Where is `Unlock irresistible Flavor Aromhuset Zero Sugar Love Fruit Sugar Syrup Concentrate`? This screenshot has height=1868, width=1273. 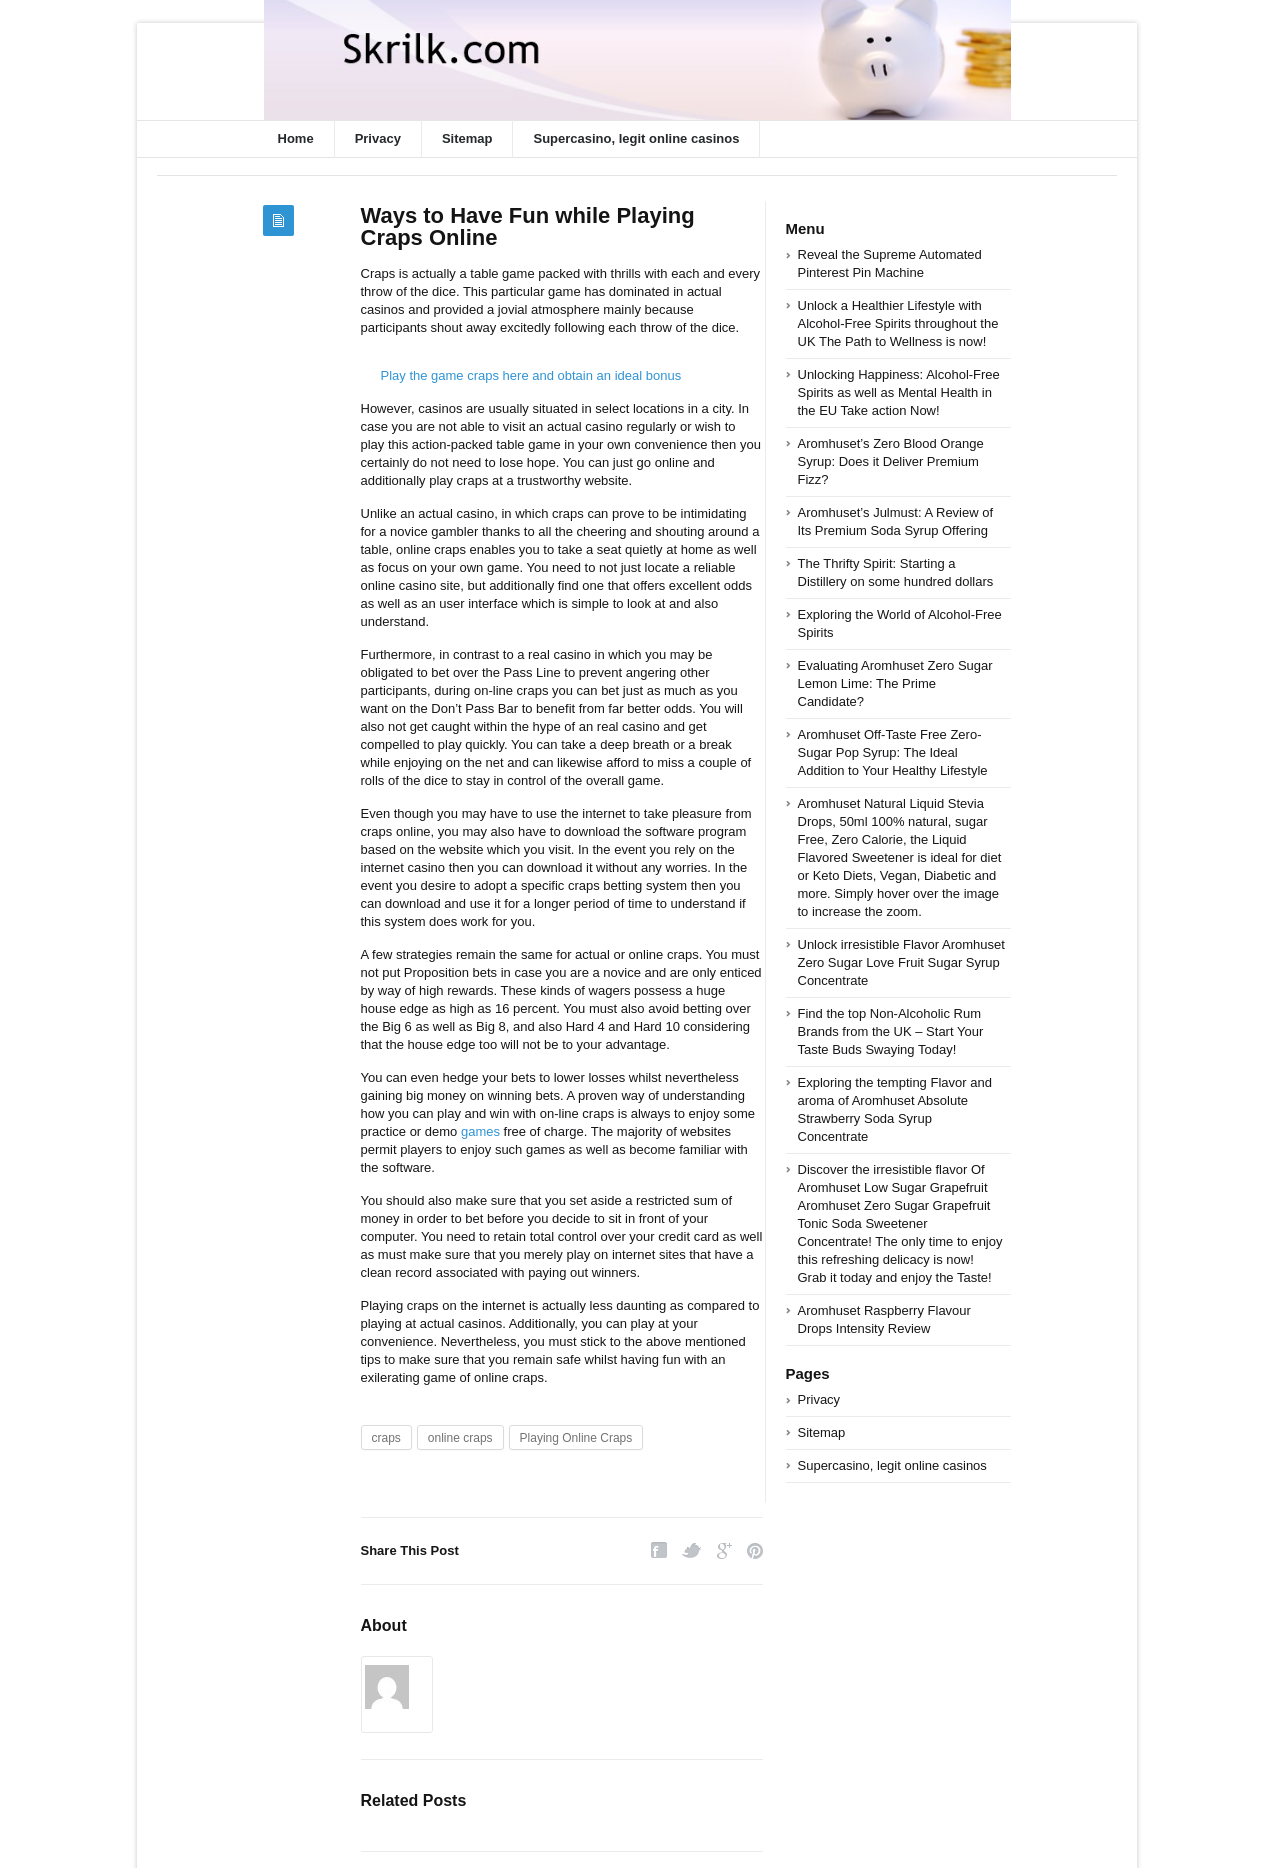 Unlock irresistible Flavor Aromhuset Zero Sugar Love Fruit Sugar Syrup Concentrate is located at coordinates (901, 962).